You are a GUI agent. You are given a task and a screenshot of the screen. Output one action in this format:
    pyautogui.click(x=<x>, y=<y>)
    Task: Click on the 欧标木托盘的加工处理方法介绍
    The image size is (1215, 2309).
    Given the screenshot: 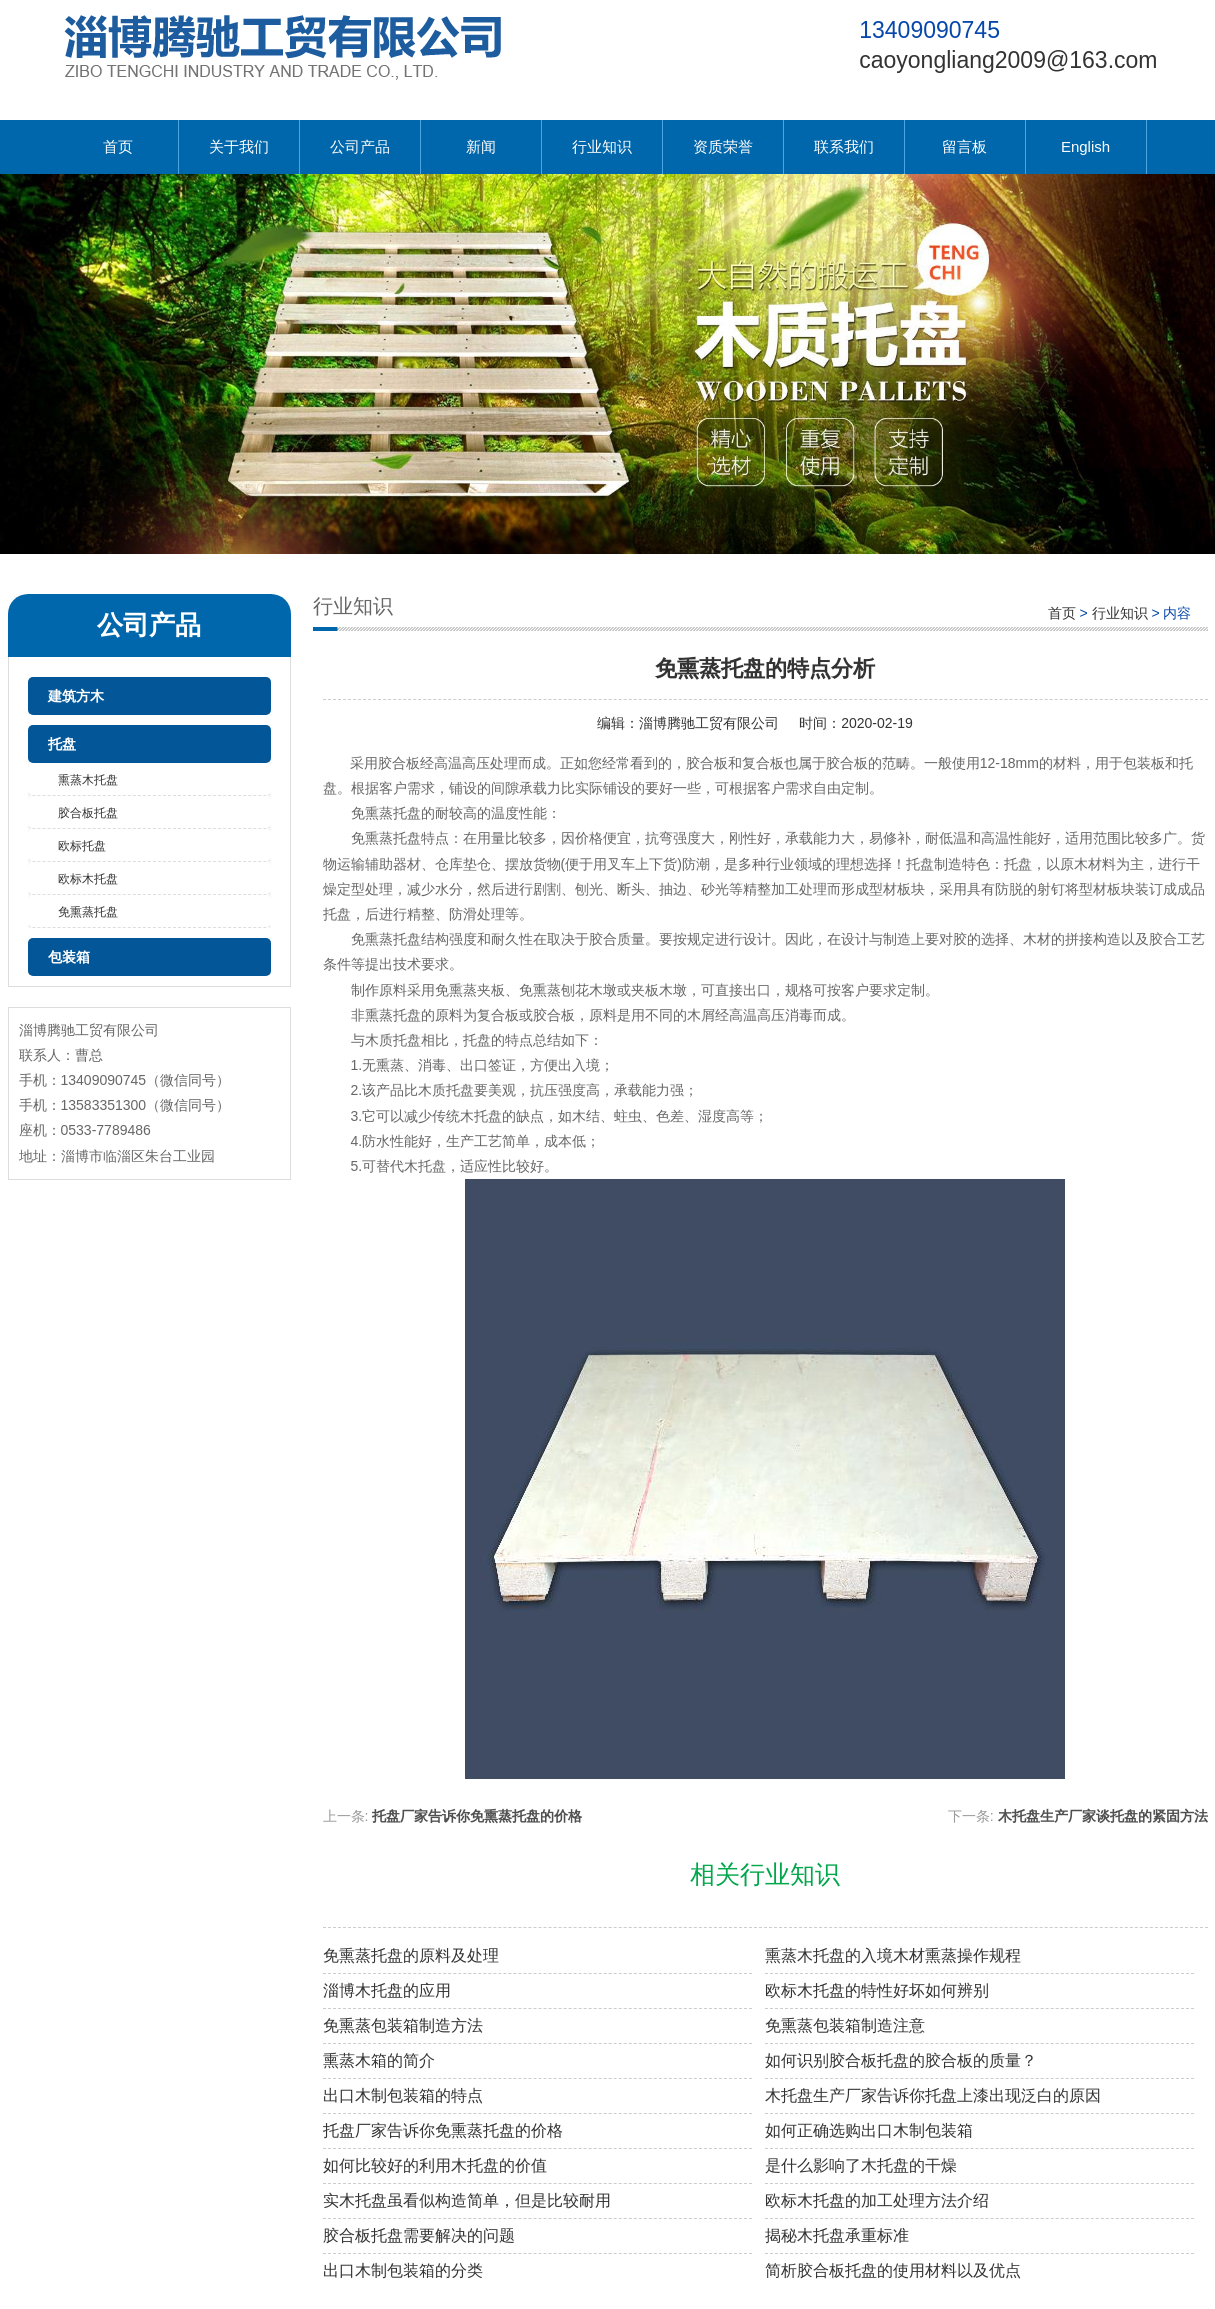 What is the action you would take?
    pyautogui.click(x=877, y=2200)
    